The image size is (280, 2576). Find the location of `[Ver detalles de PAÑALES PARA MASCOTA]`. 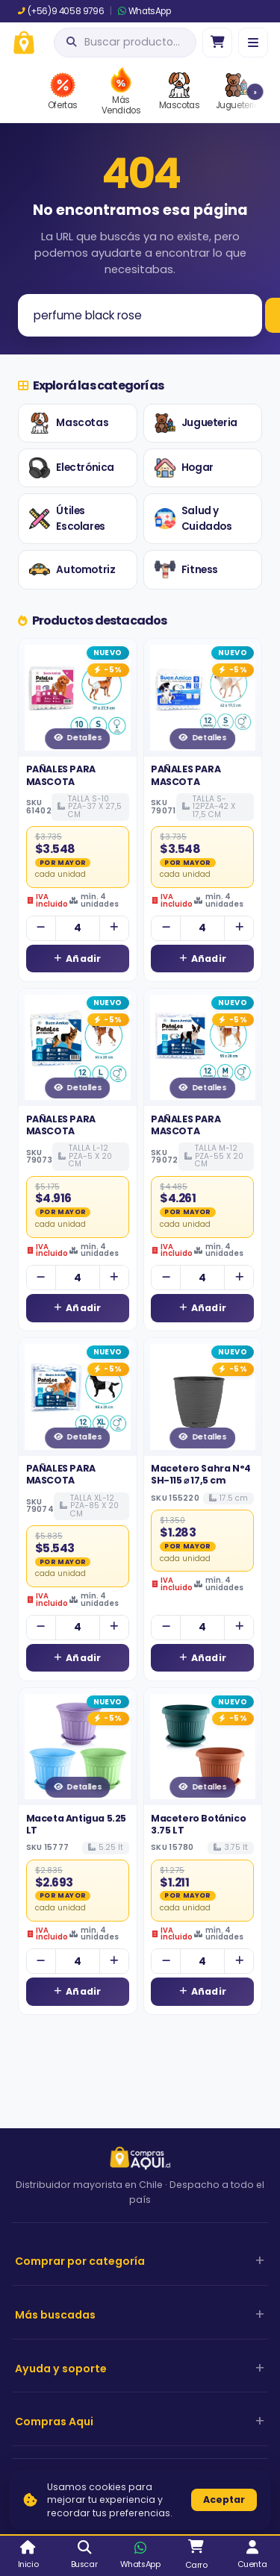

[Ver detalles de PAÑALES PARA MASCOTA] is located at coordinates (78, 698).